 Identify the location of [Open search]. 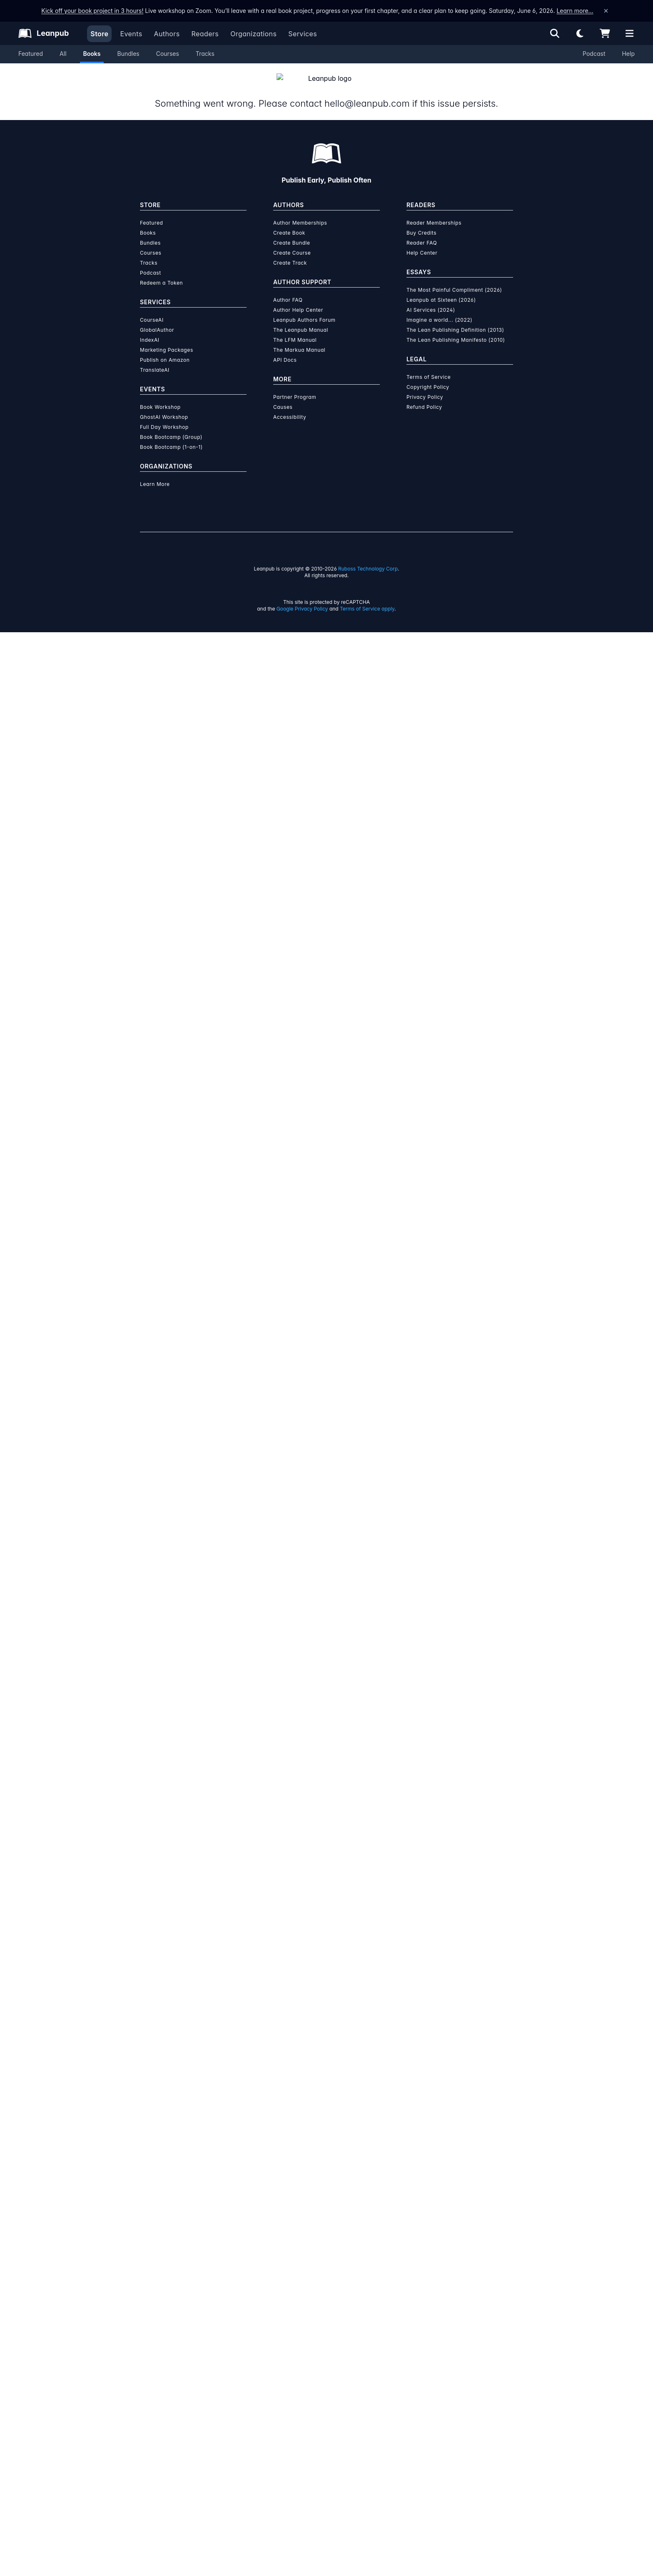
(555, 33).